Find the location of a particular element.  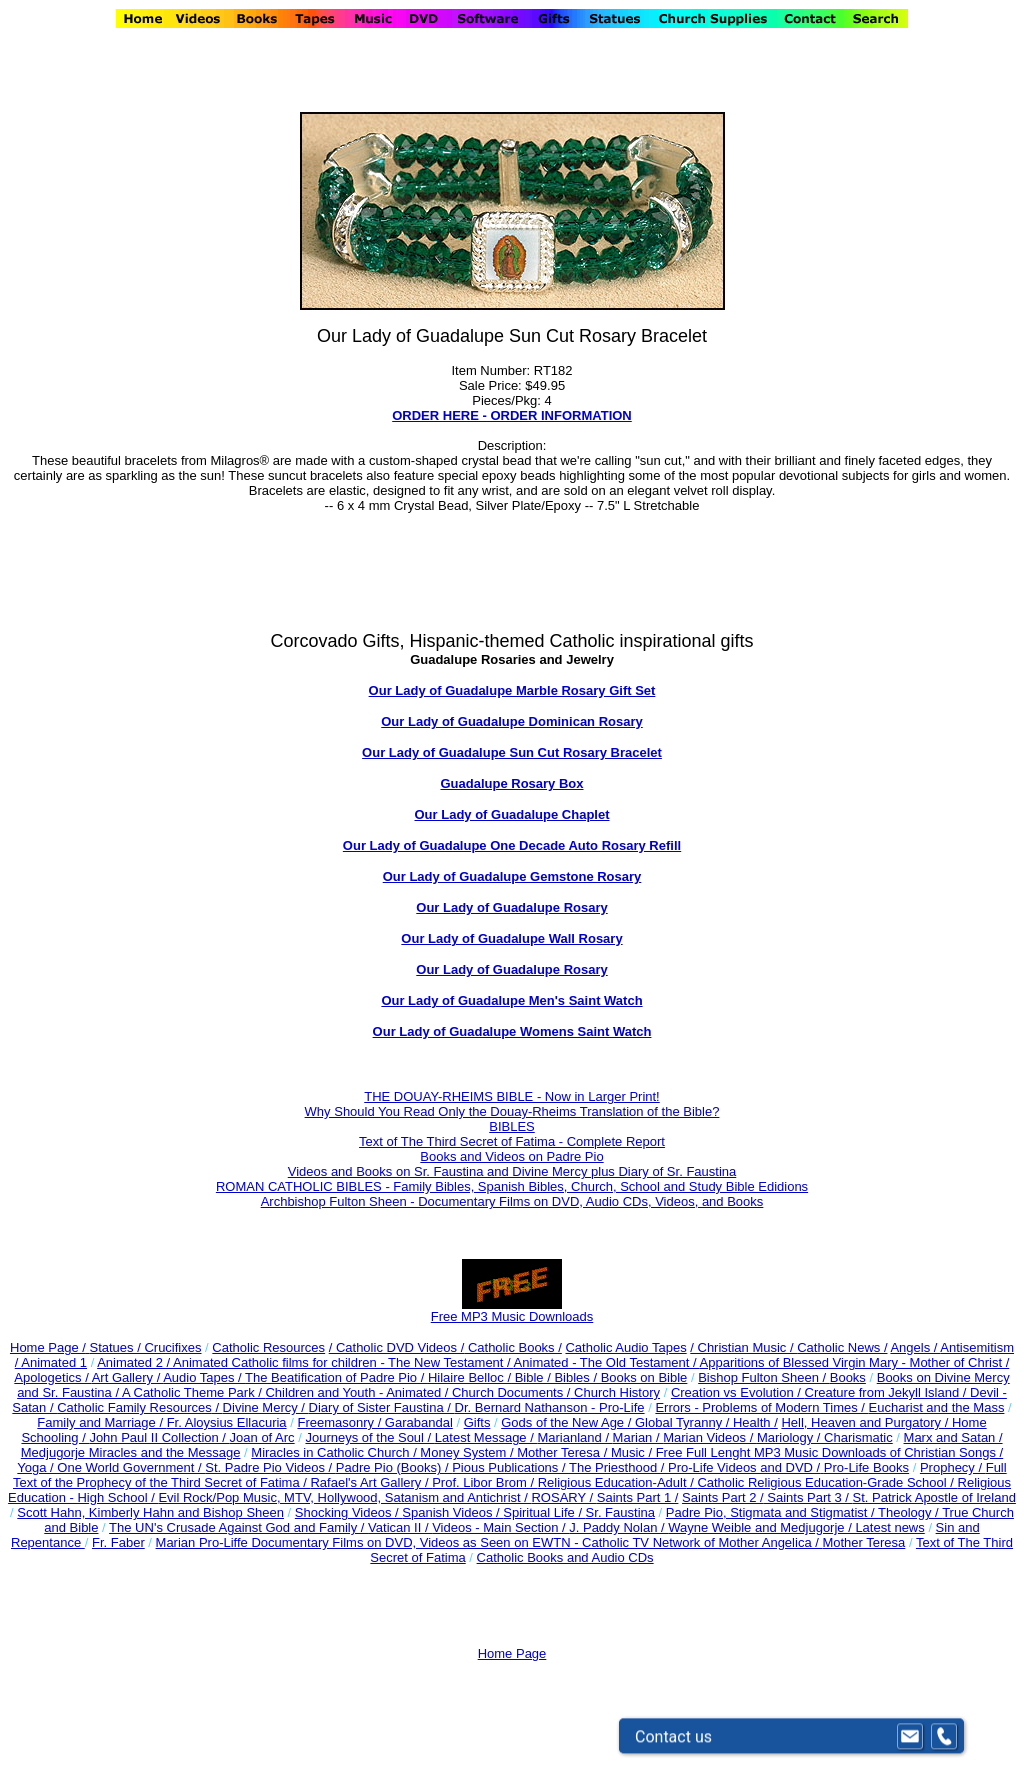

Animated Catholic films for children - The New Testament / is located at coordinates (343, 1362).